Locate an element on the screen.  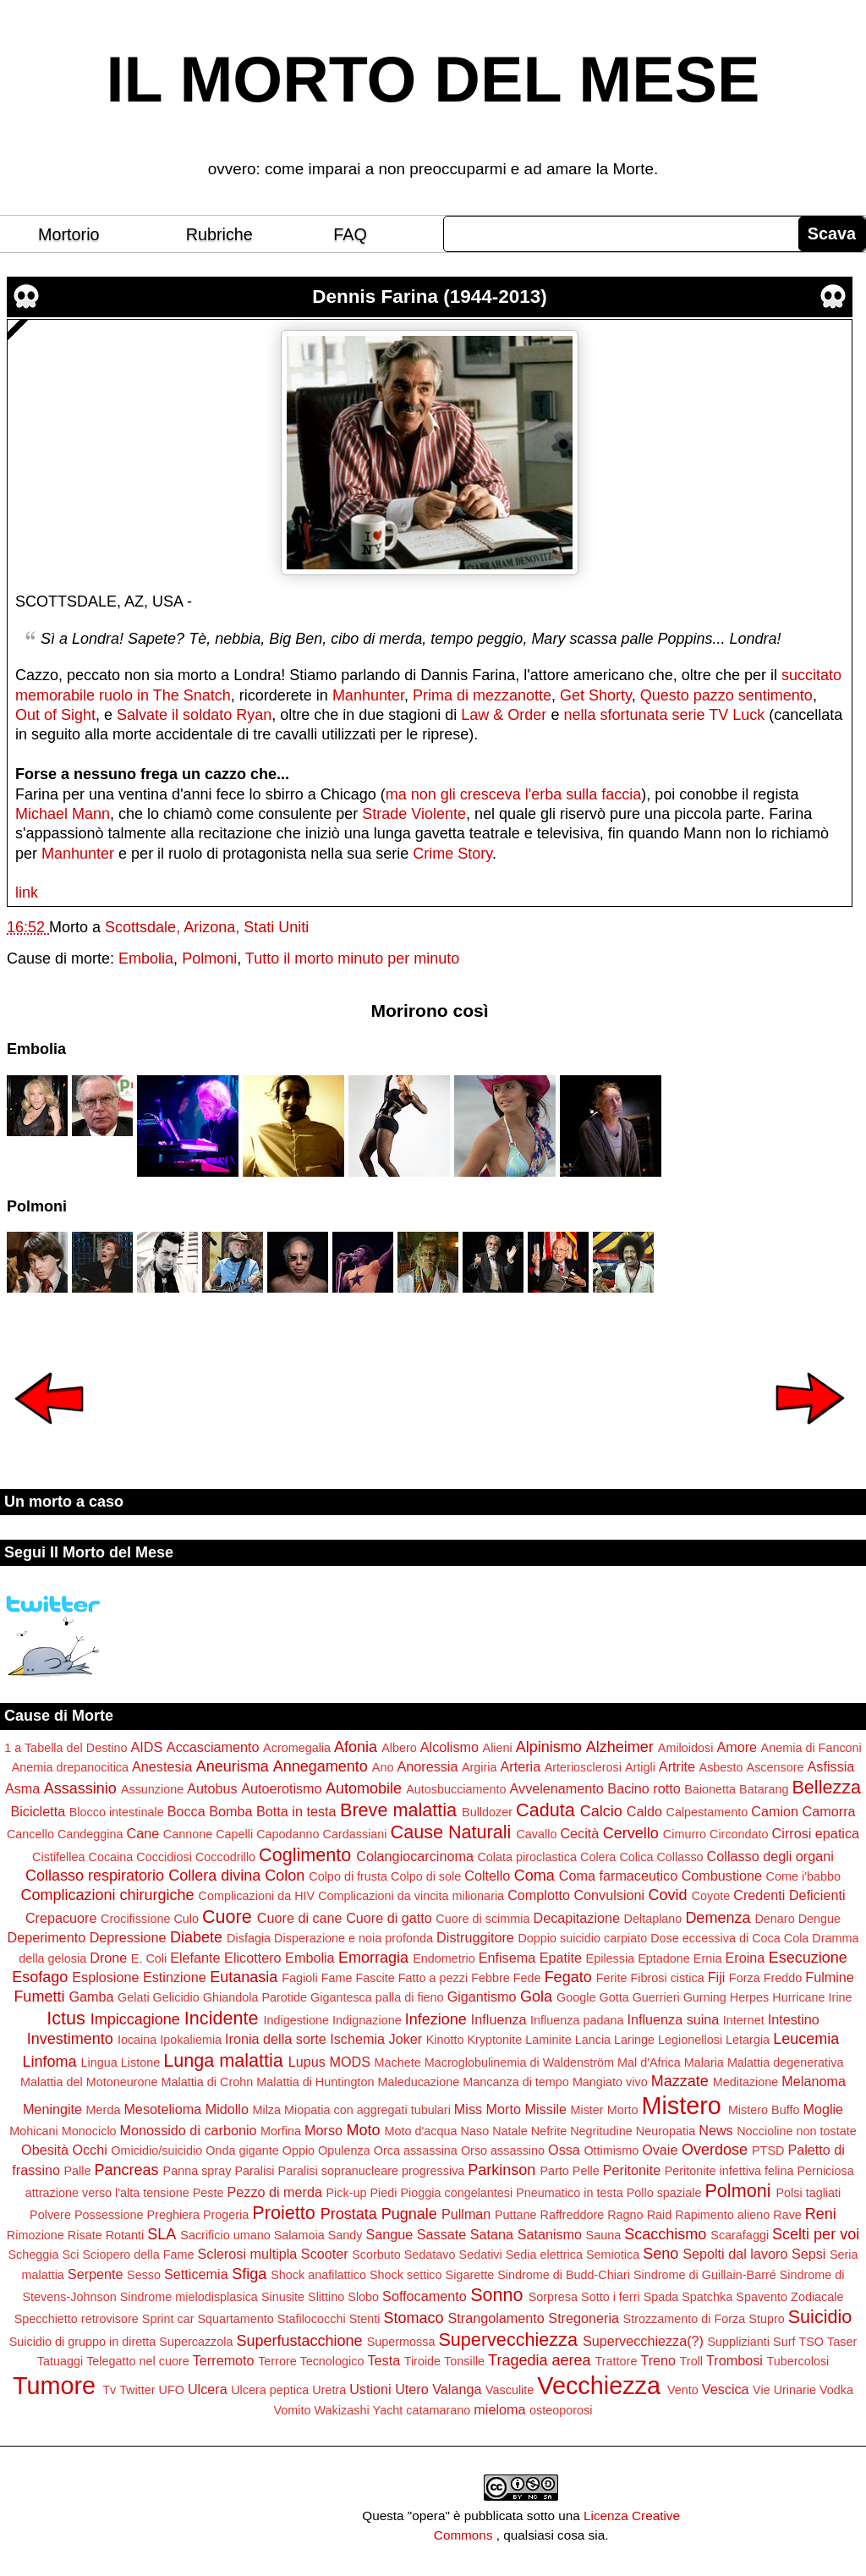
Testa is located at coordinates (383, 2360).